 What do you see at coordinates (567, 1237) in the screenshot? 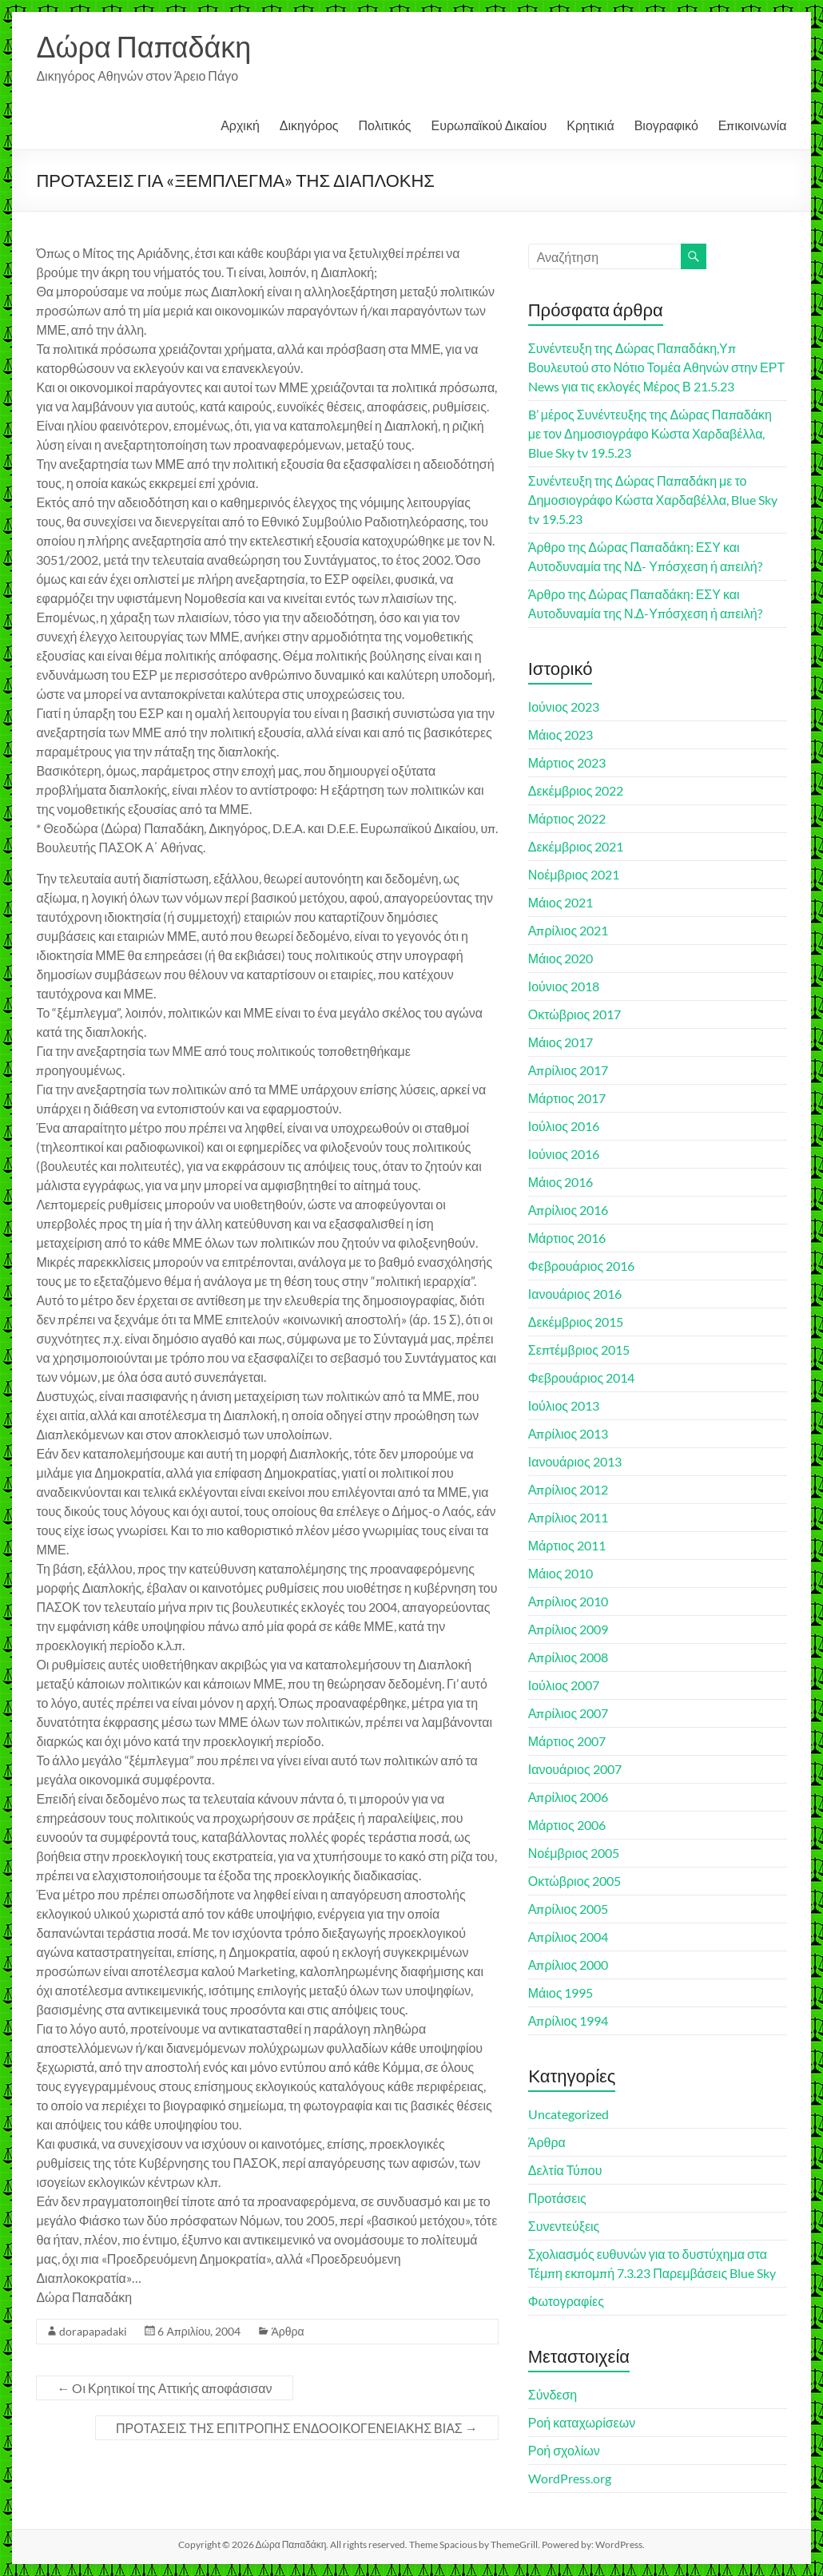
I see `Μάρτιος 2016` at bounding box center [567, 1237].